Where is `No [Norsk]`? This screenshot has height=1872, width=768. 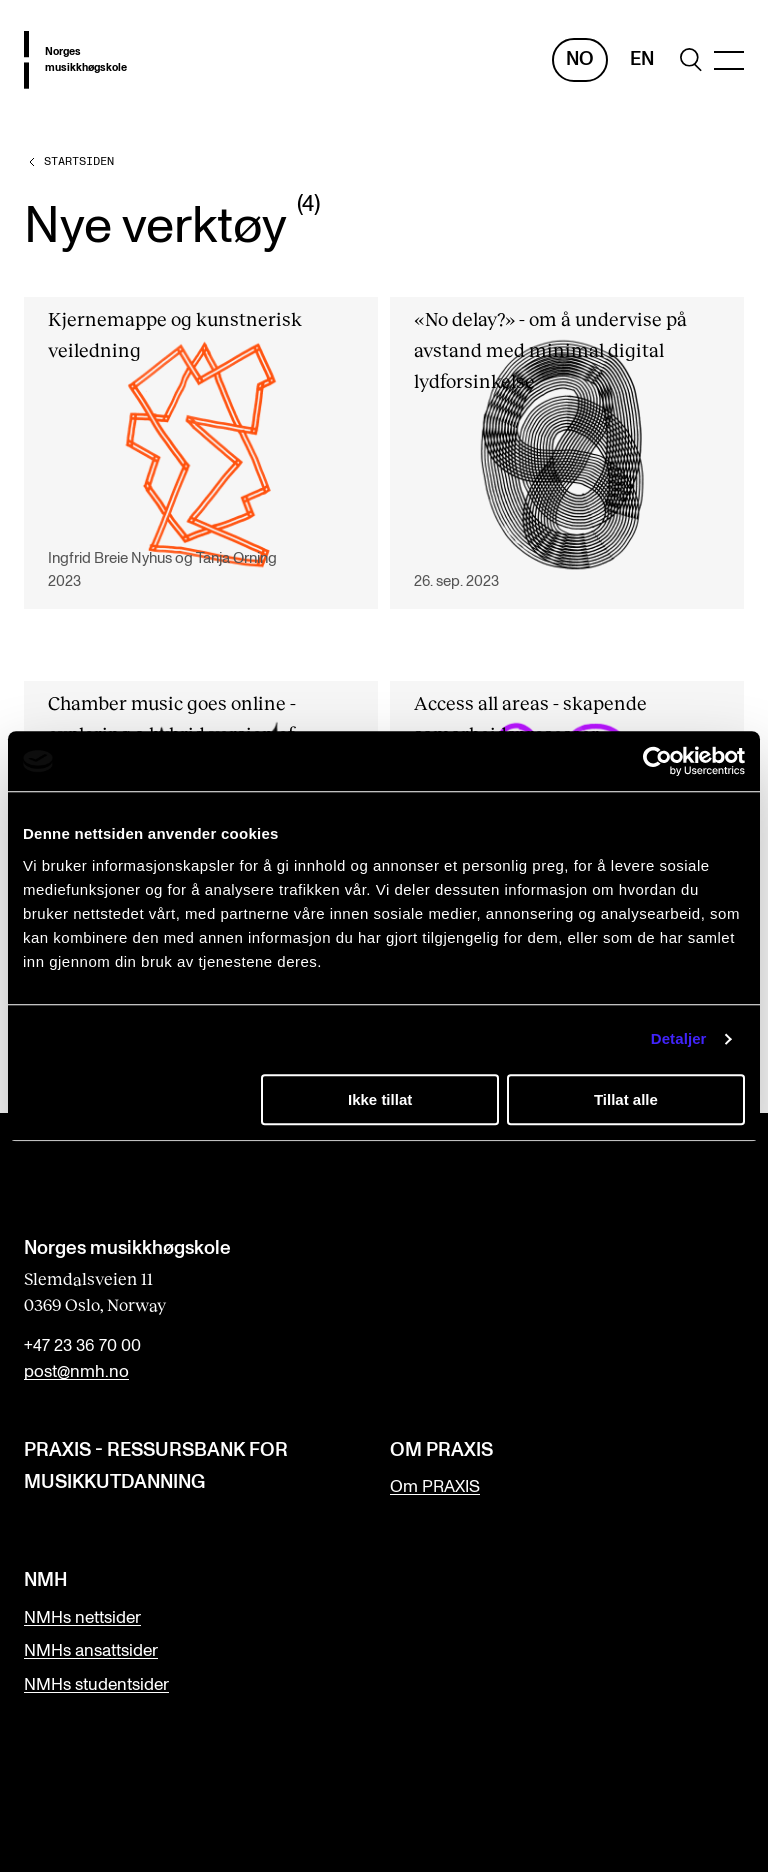 No [Norsk] is located at coordinates (580, 59).